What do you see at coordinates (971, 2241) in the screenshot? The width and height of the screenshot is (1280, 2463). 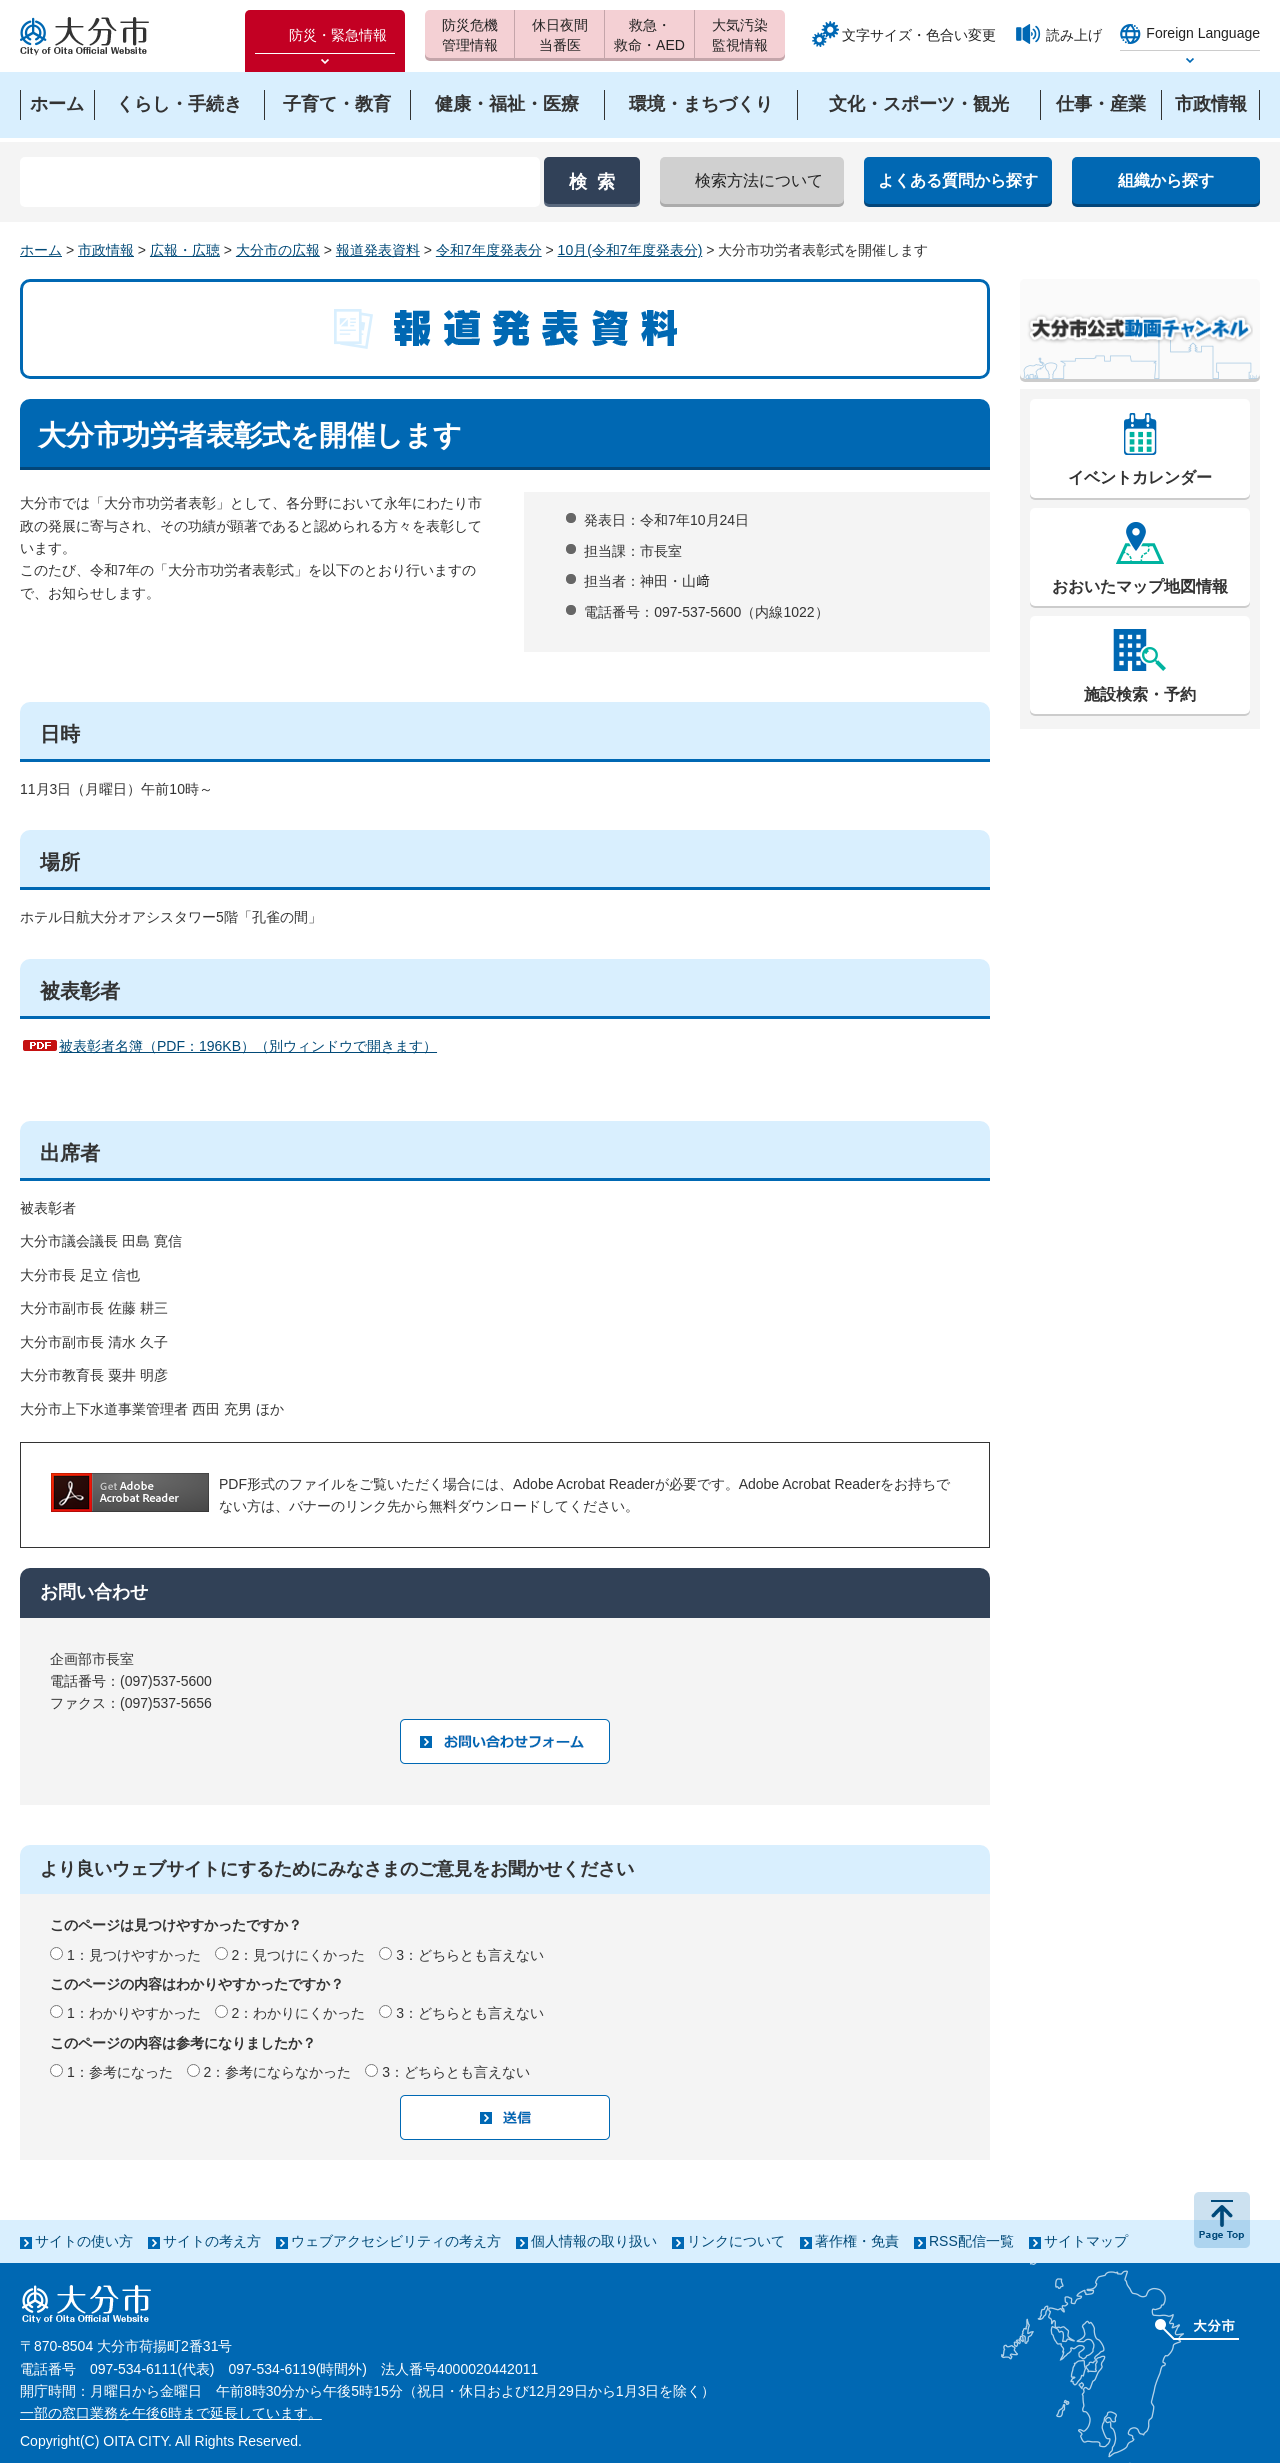 I see `RSS配信一覧` at bounding box center [971, 2241].